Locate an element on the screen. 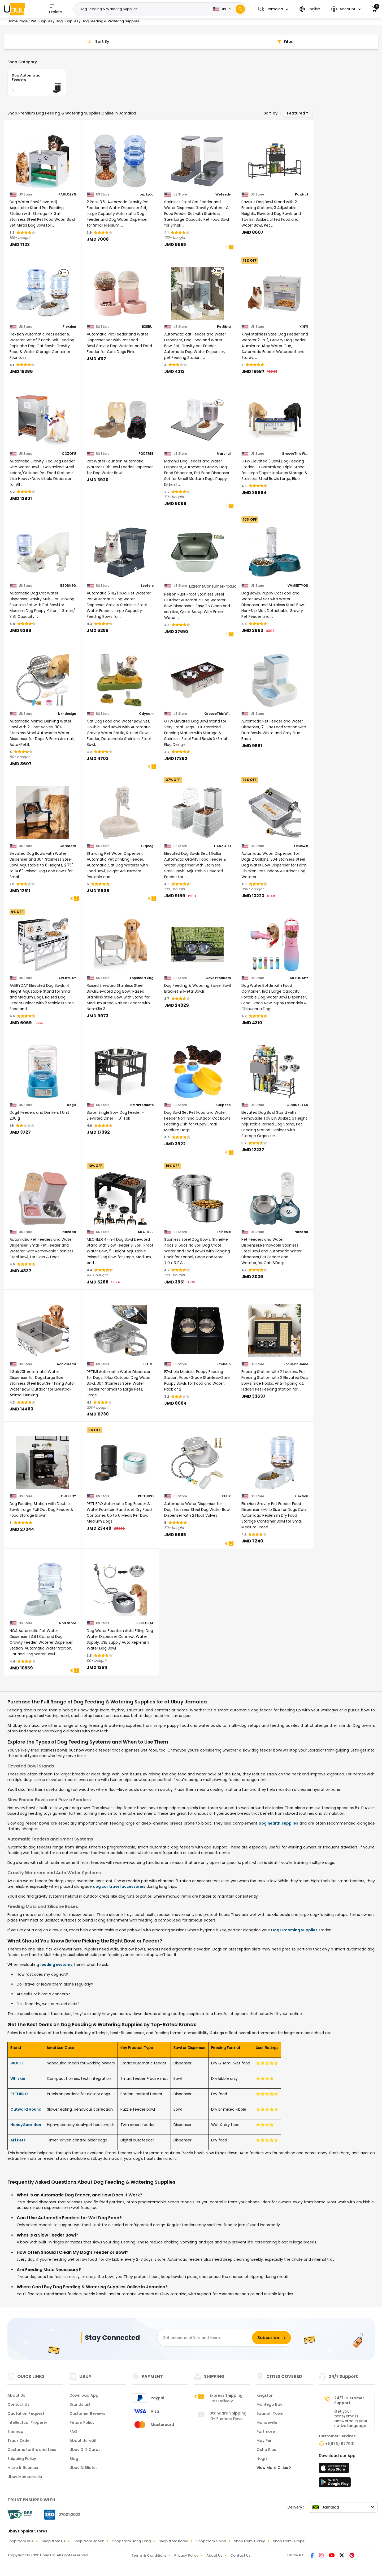 The width and height of the screenshot is (382, 2576). Mandeville is located at coordinates (267, 2422).